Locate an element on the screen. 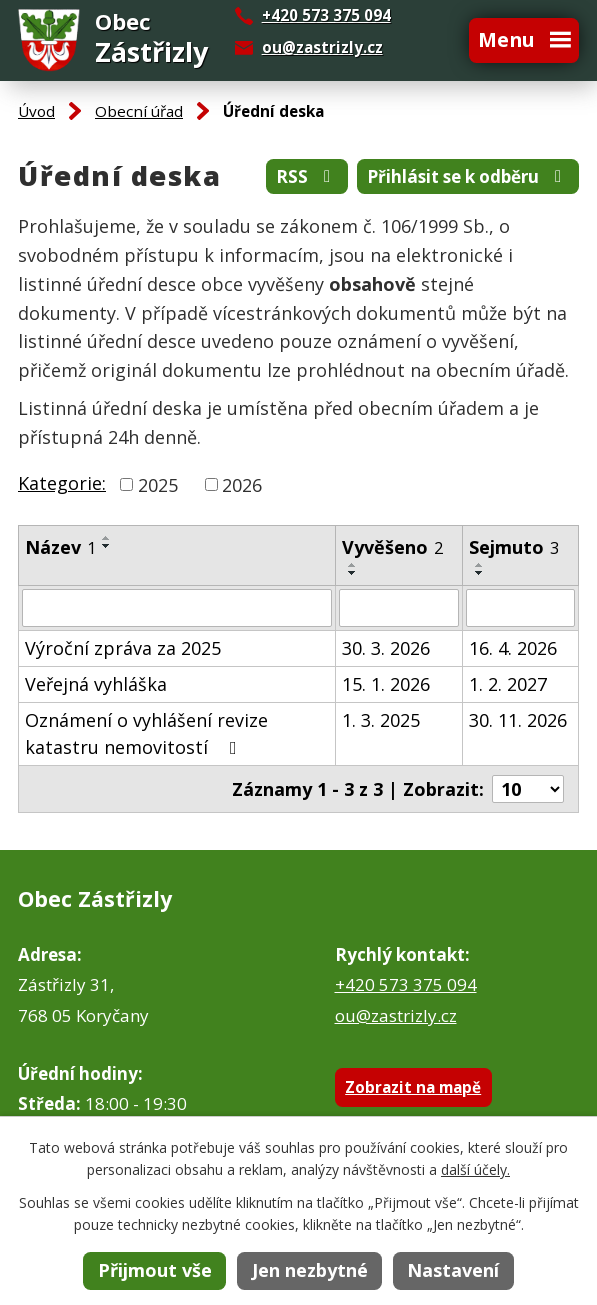  +420 573 375 094 is located at coordinates (406, 984).